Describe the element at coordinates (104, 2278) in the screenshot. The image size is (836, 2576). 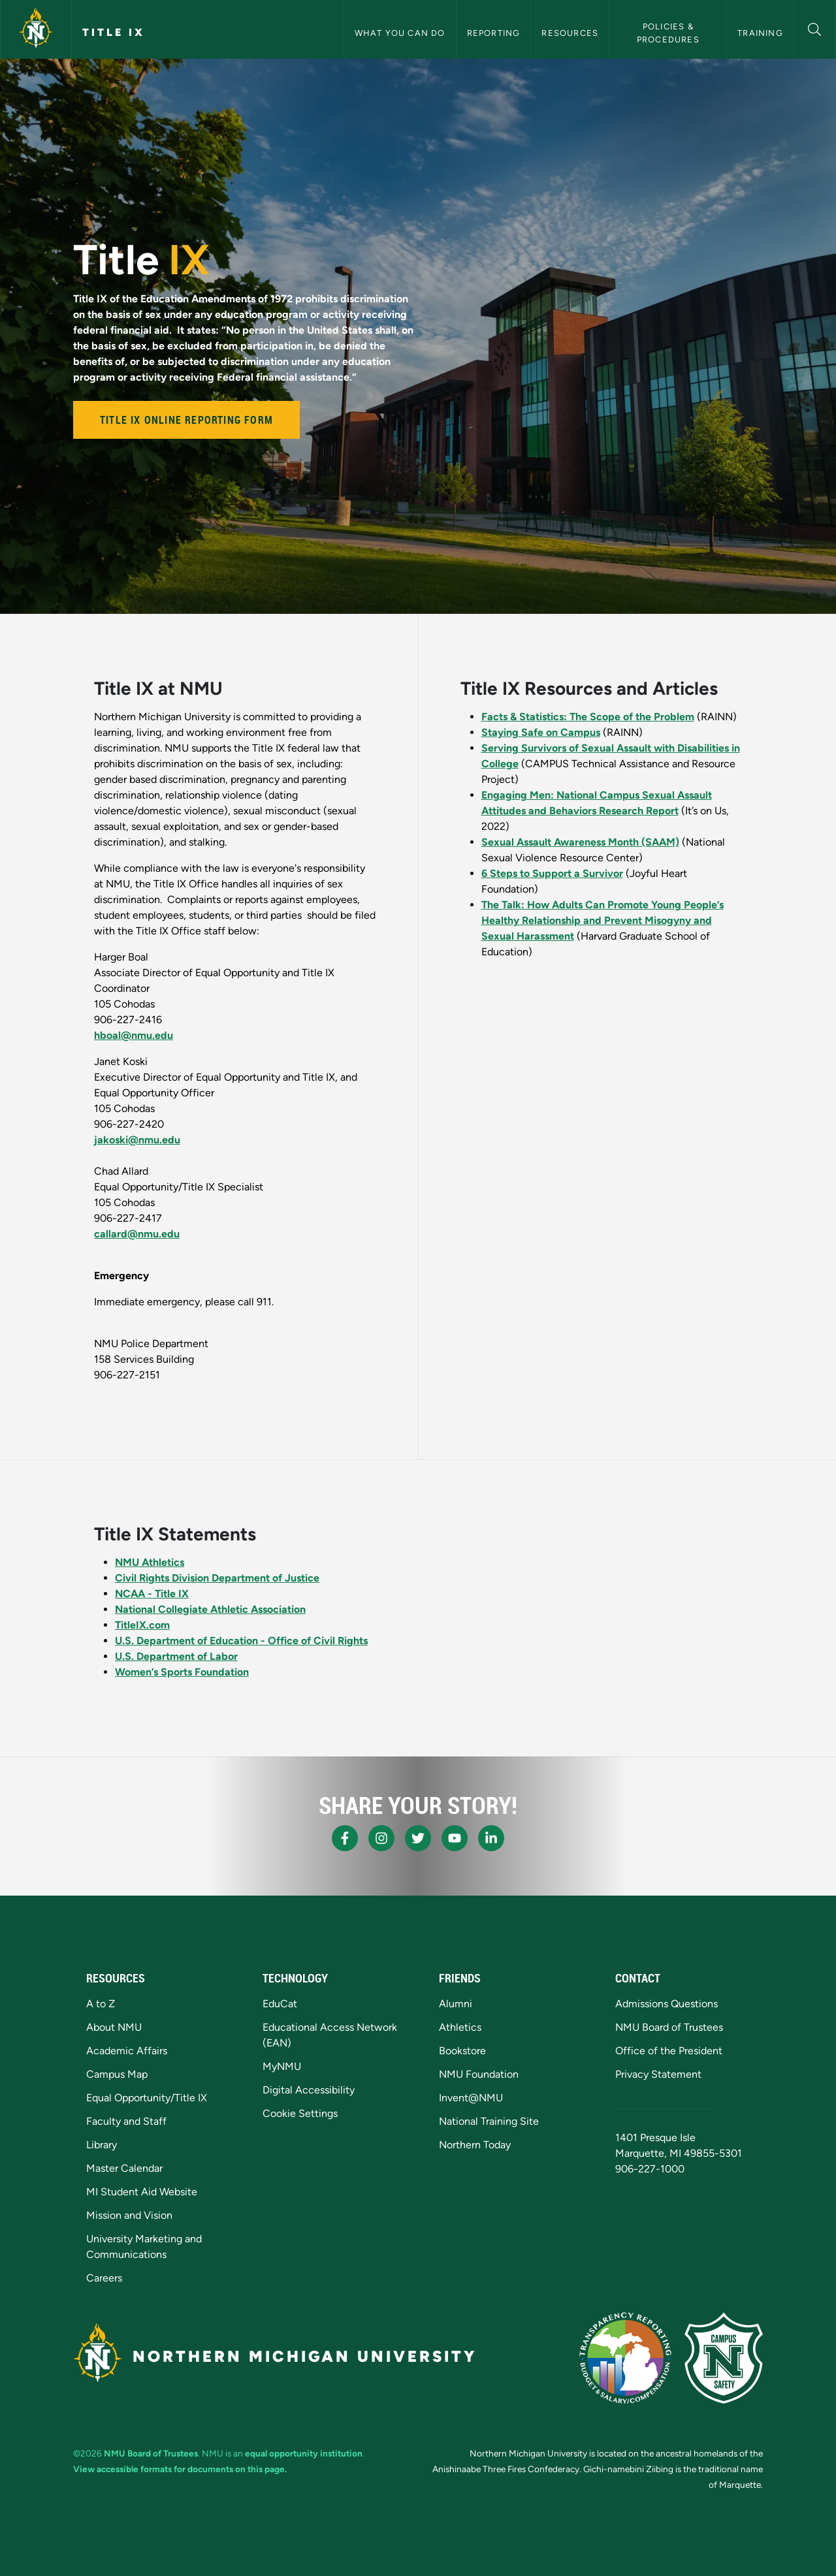
I see `Careers` at that location.